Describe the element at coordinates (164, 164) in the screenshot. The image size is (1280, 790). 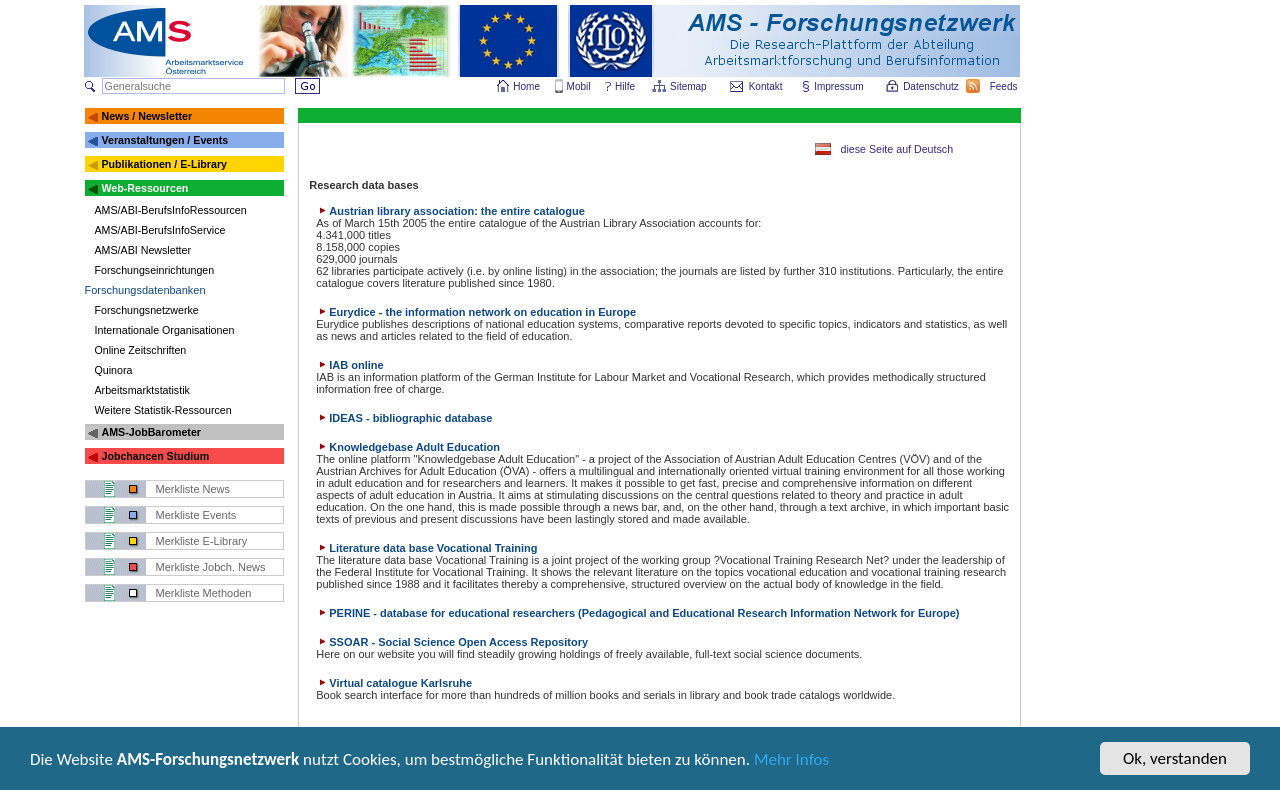
I see `Publikationen / E-Library` at that location.